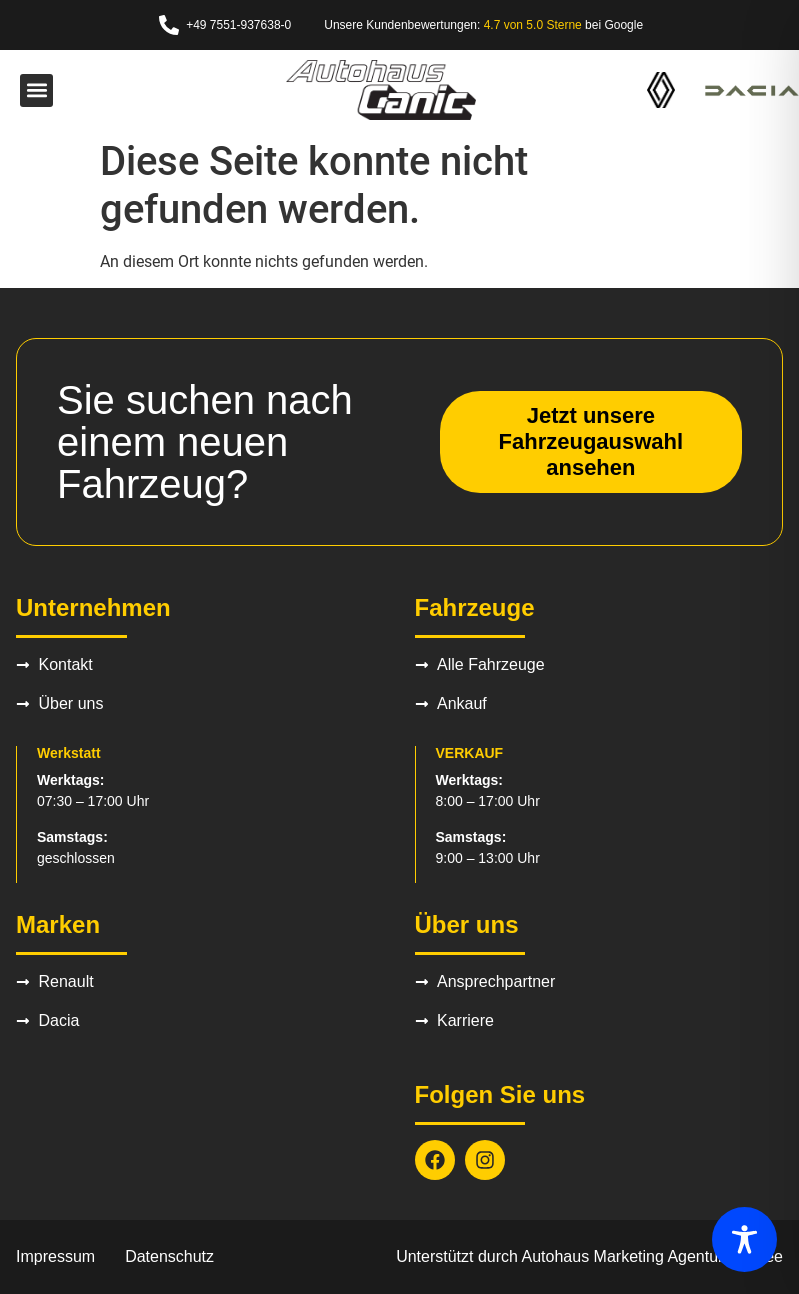  I want to click on [button], so click(36, 90).